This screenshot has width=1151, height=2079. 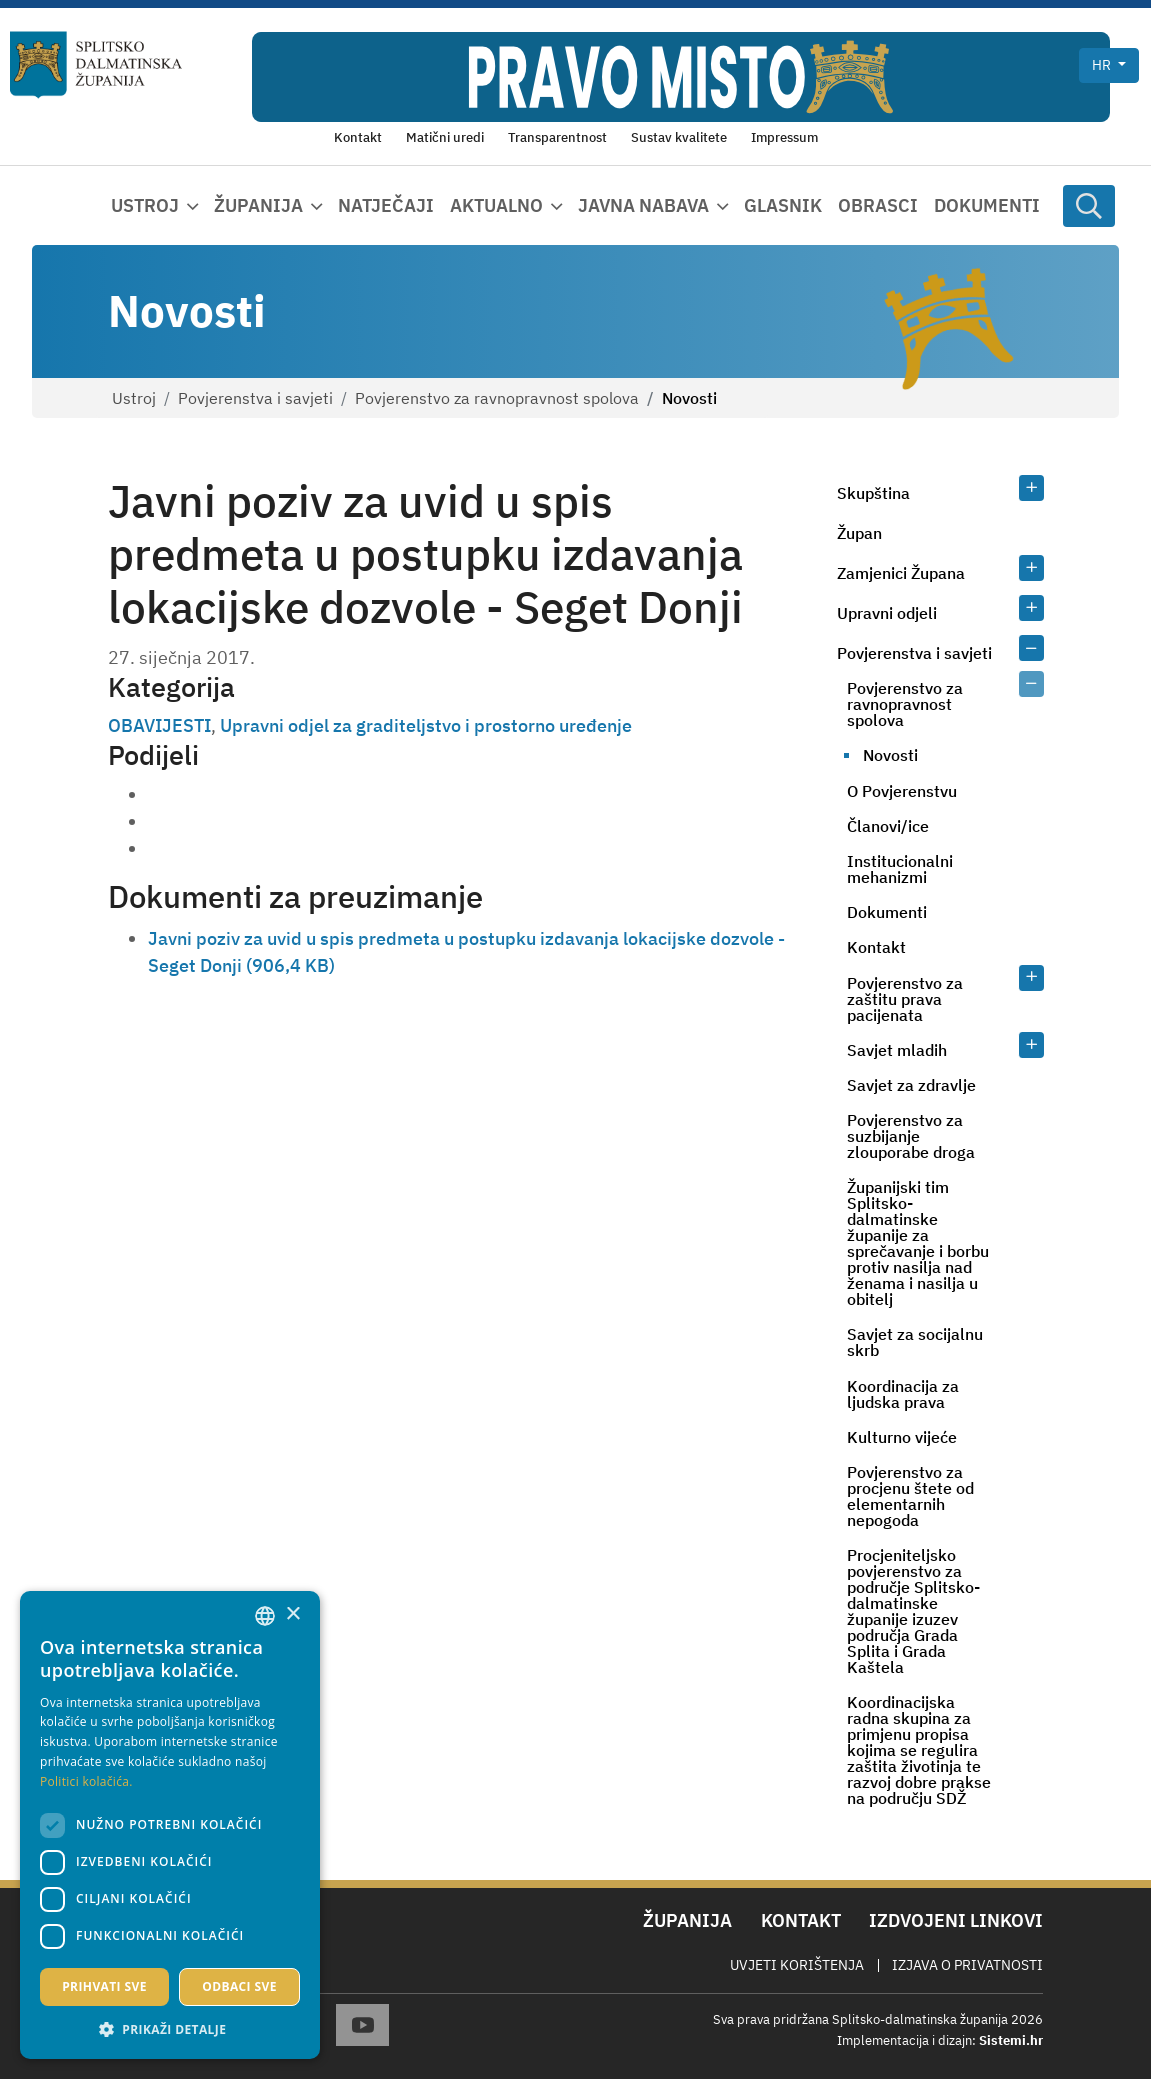 What do you see at coordinates (170, 1825) in the screenshot?
I see `[dialog]` at bounding box center [170, 1825].